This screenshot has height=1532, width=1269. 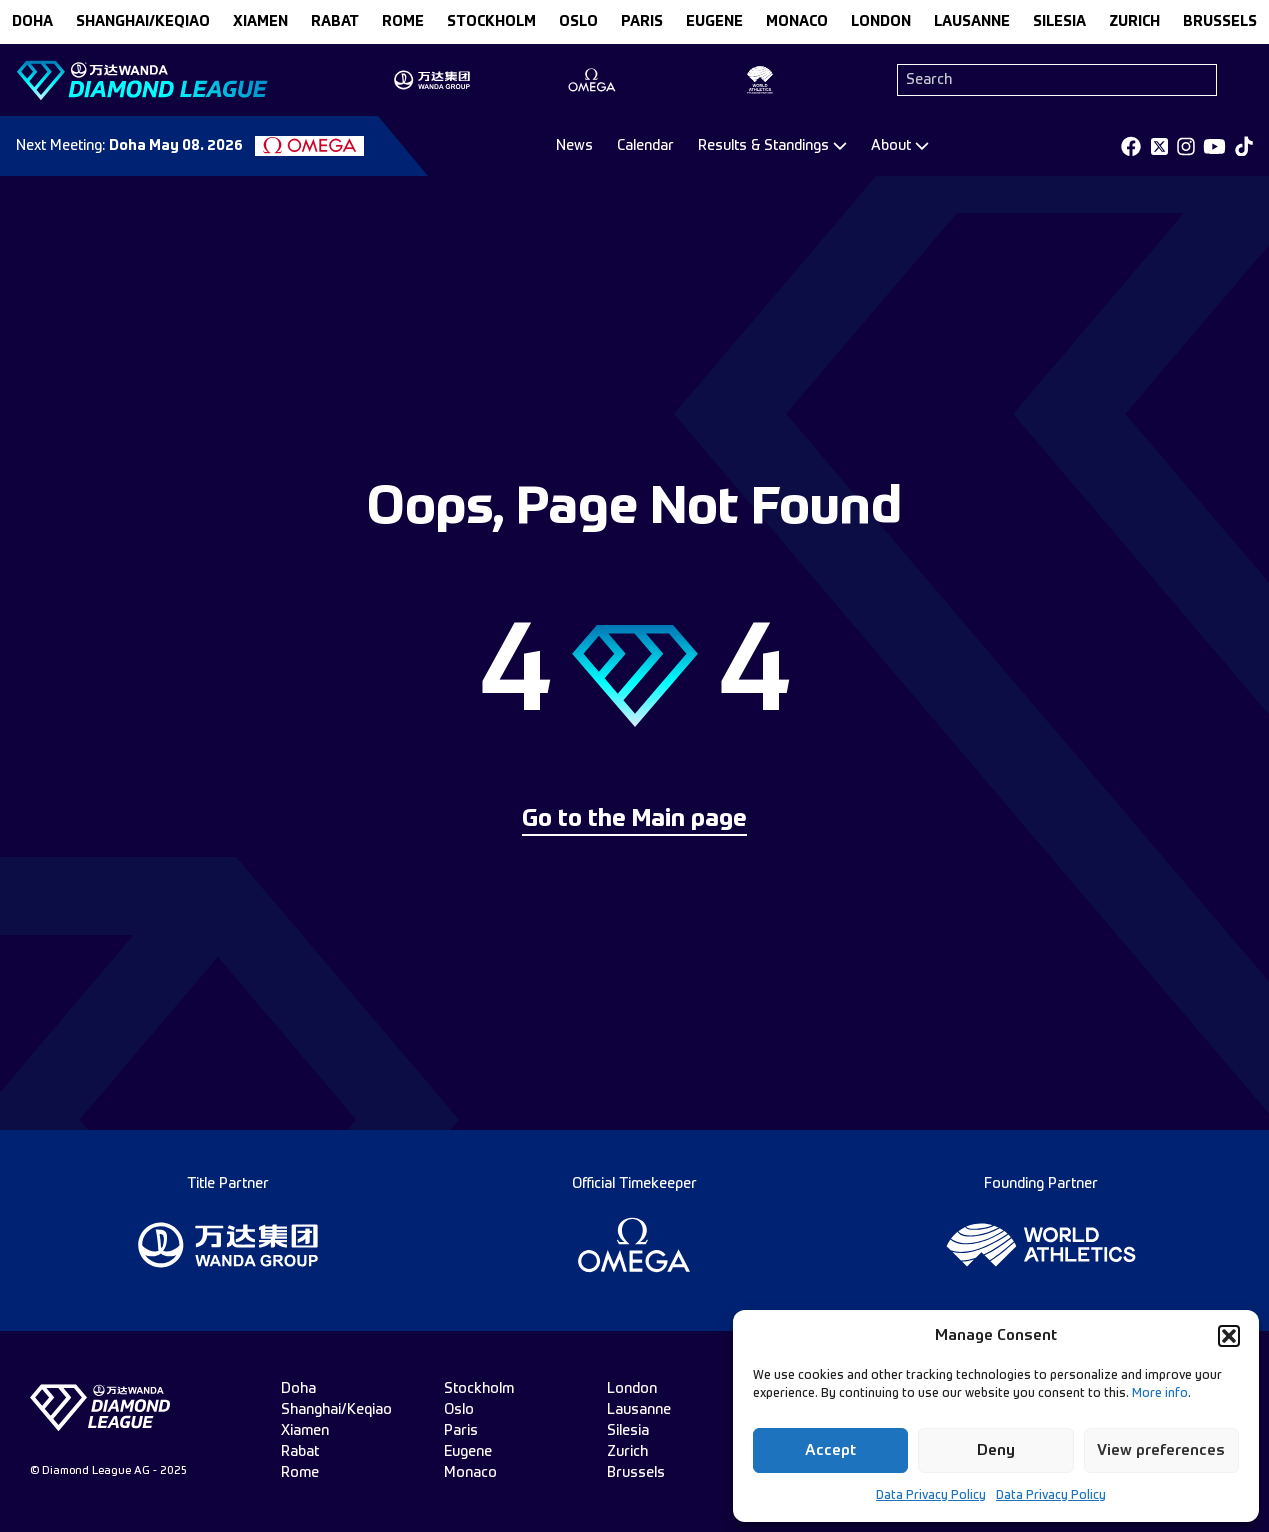 What do you see at coordinates (830, 1450) in the screenshot?
I see `Accept` at bounding box center [830, 1450].